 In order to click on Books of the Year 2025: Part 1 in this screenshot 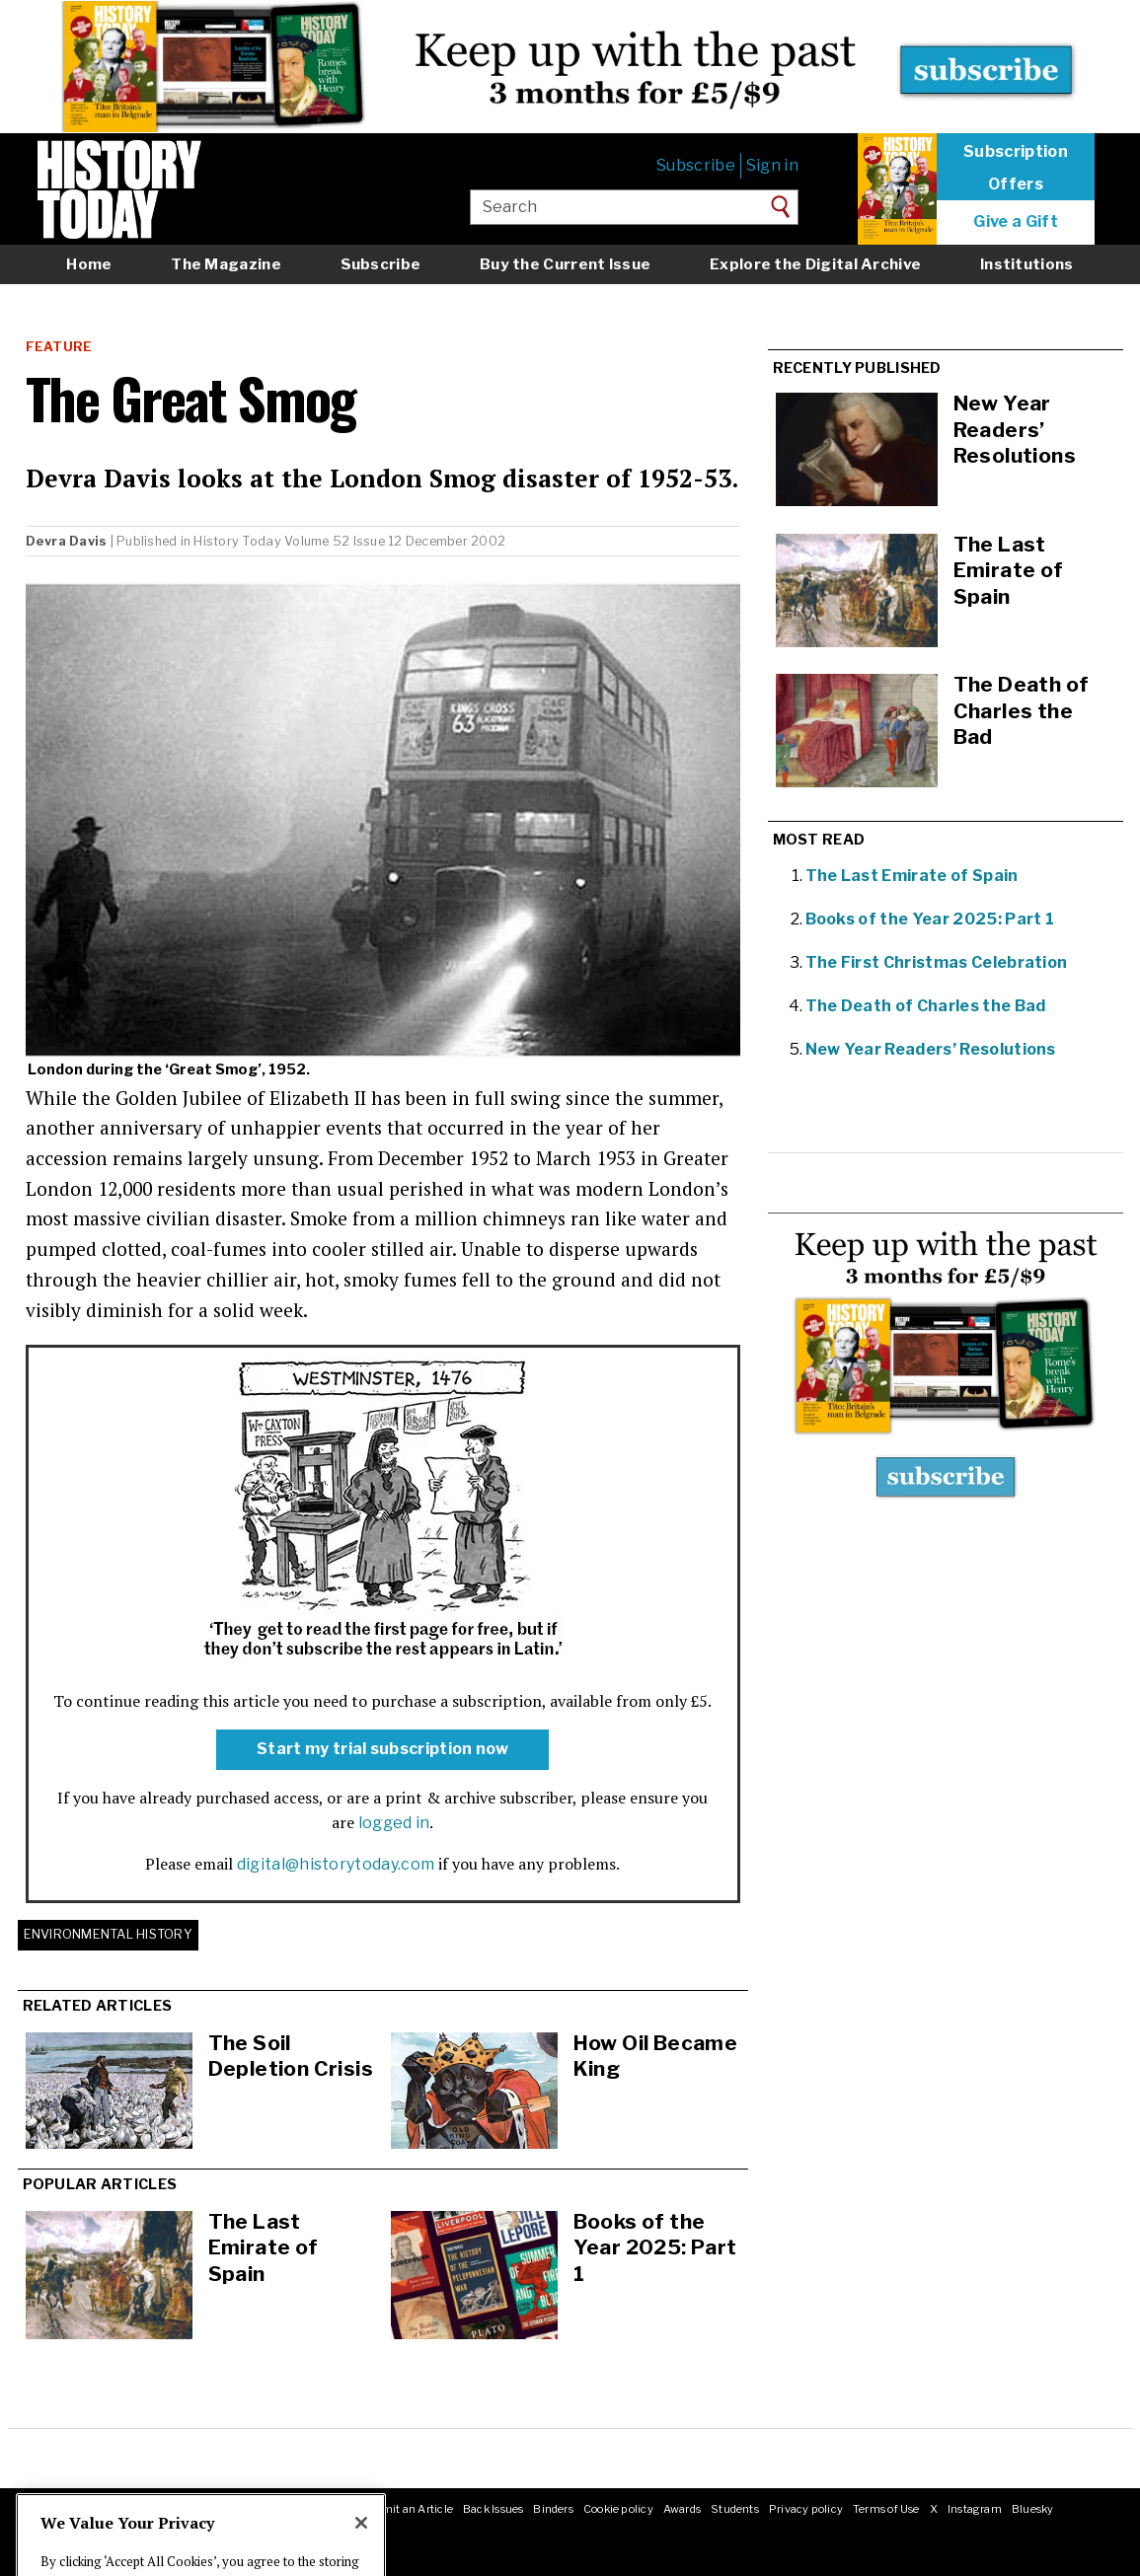, I will do `click(655, 2247)`.